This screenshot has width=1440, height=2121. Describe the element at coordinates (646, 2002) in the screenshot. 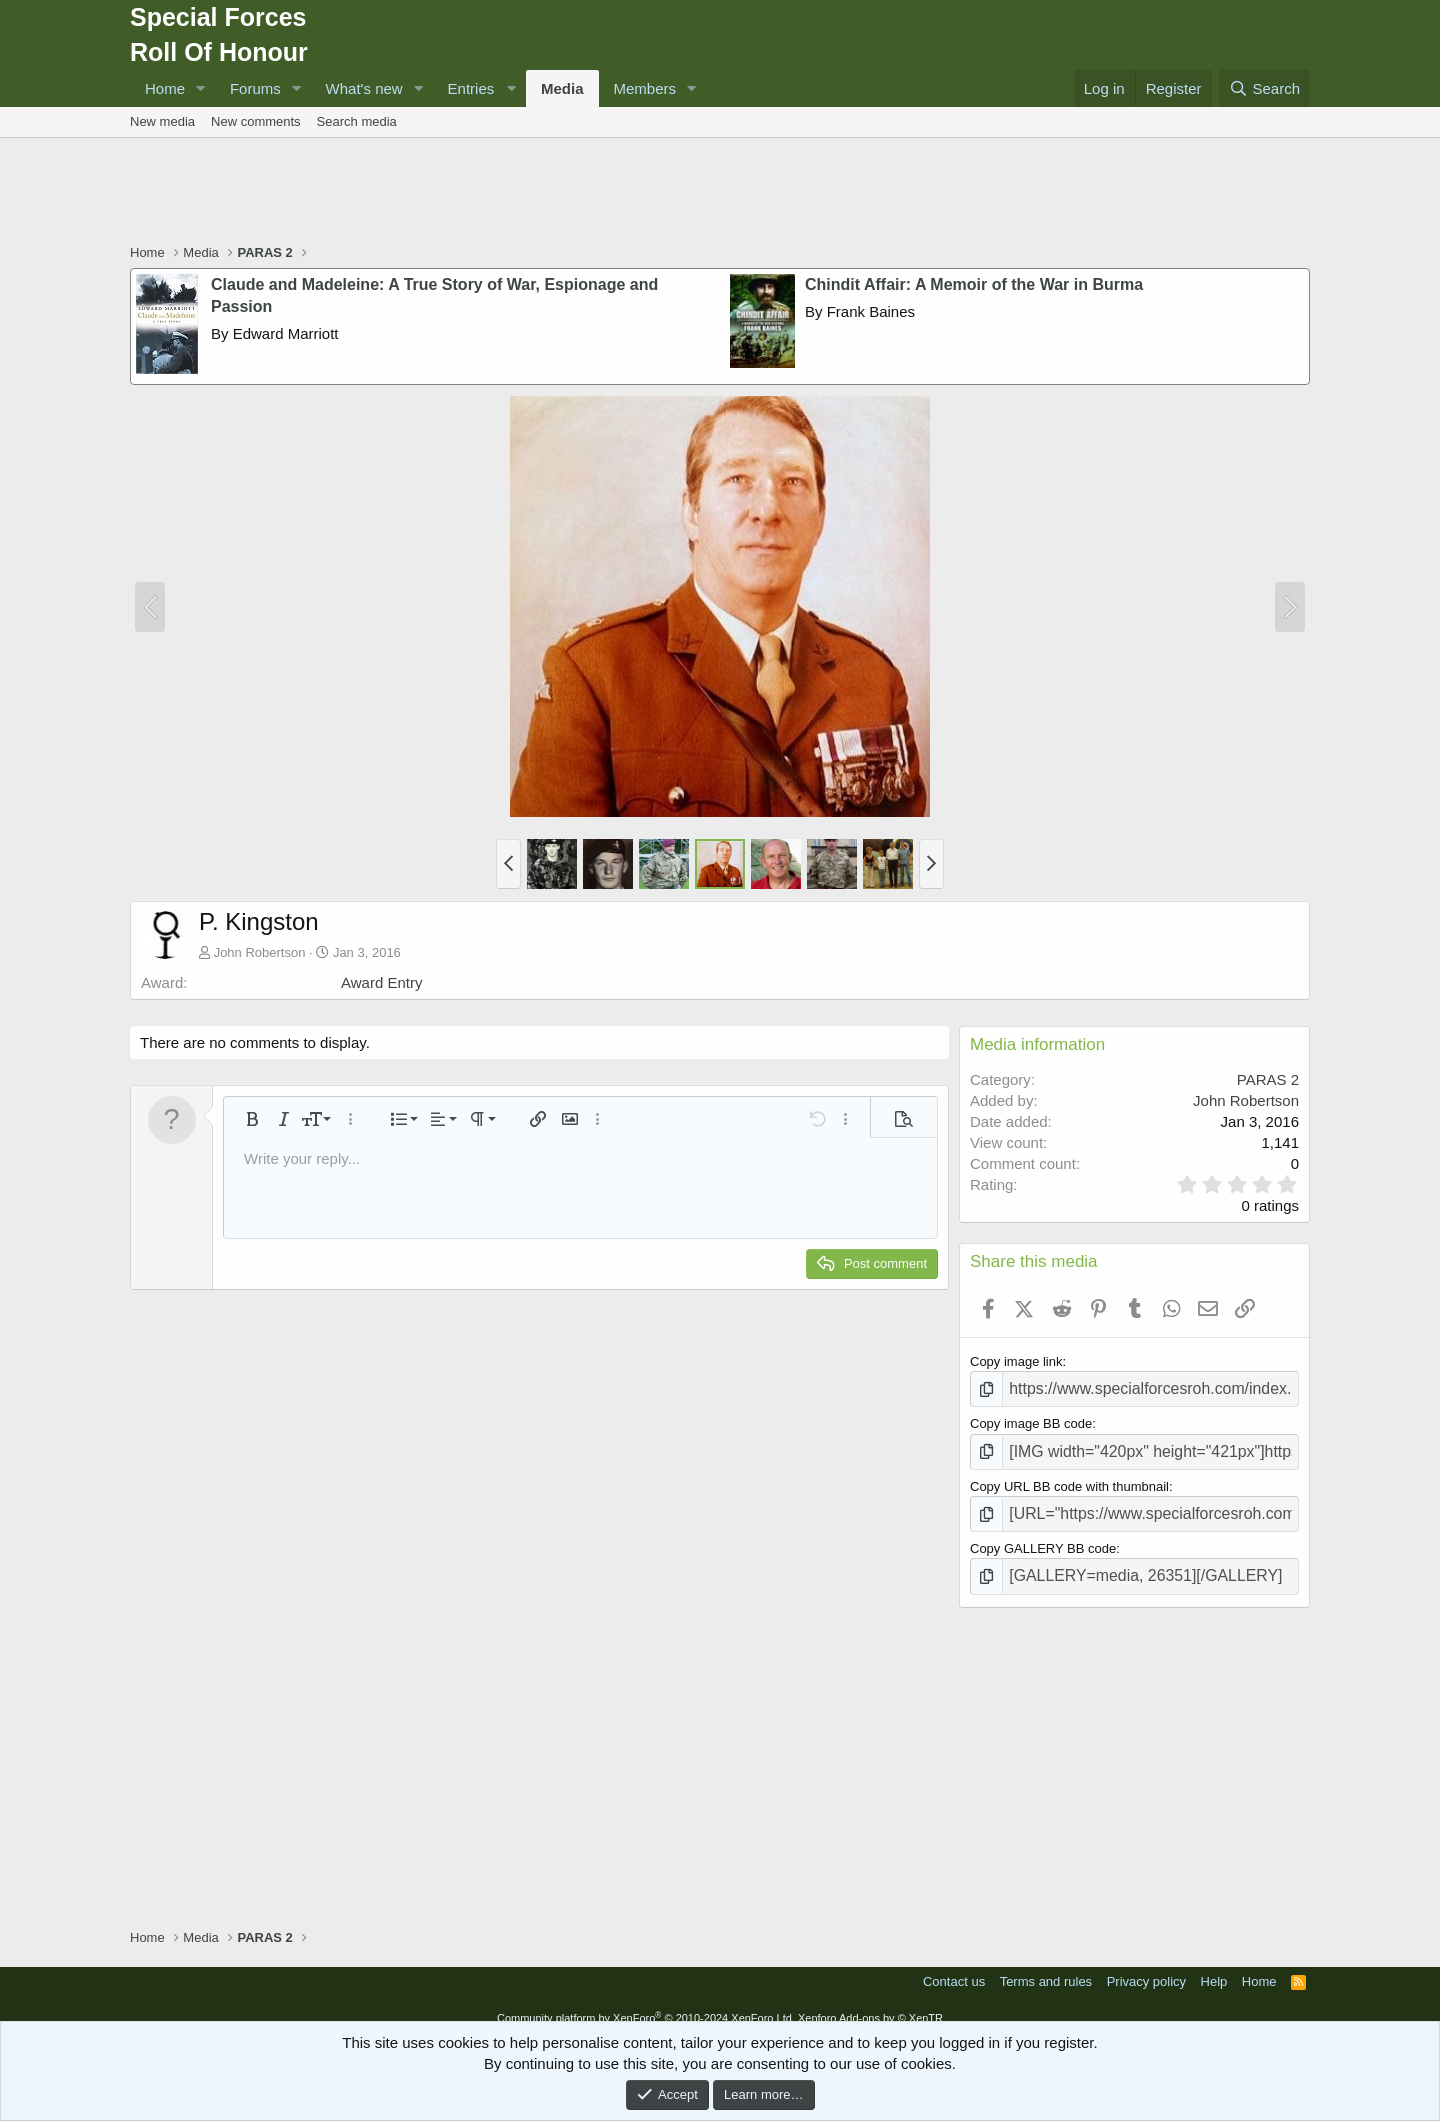

I see `Community platform by XenForo` at that location.